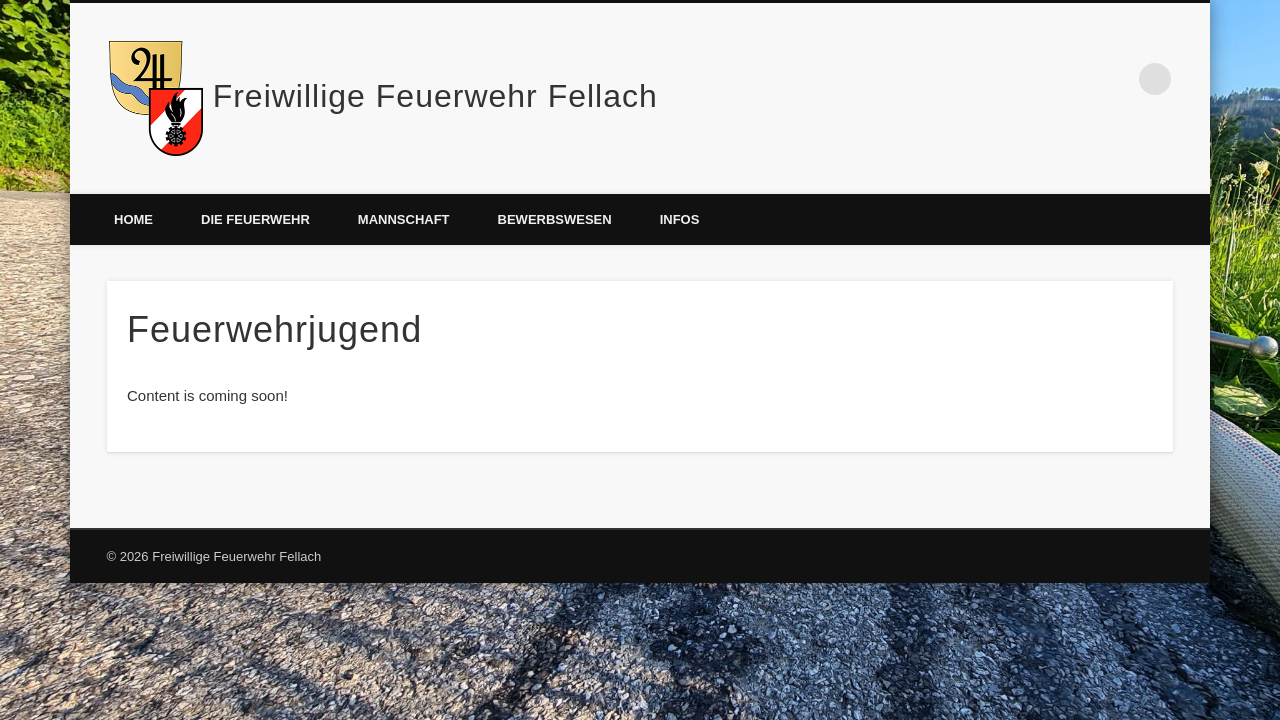 The width and height of the screenshot is (1280, 720). I want to click on Bewerbswesen, so click(555, 219).